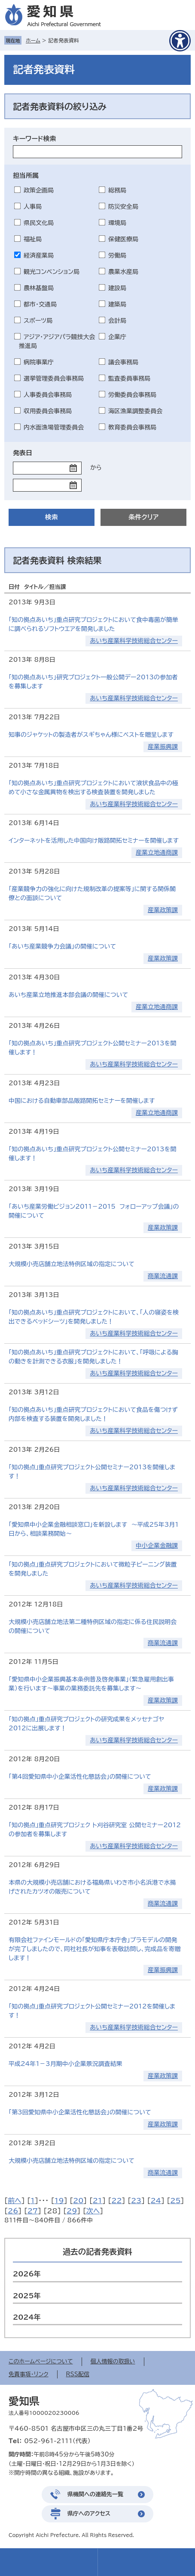  I want to click on 農業水産局, so click(123, 272).